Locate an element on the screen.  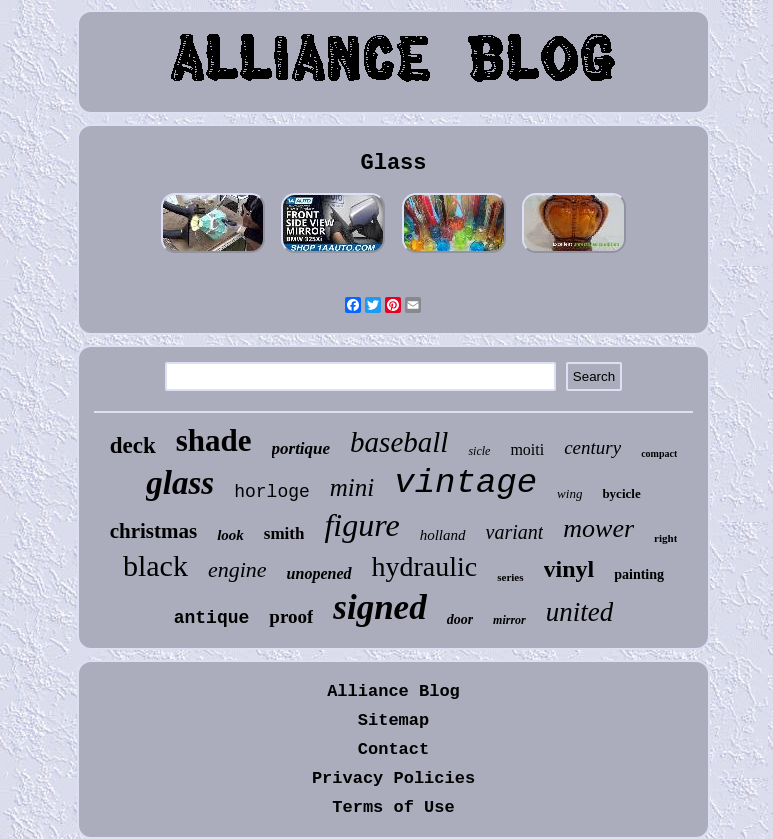
look is located at coordinates (230, 535).